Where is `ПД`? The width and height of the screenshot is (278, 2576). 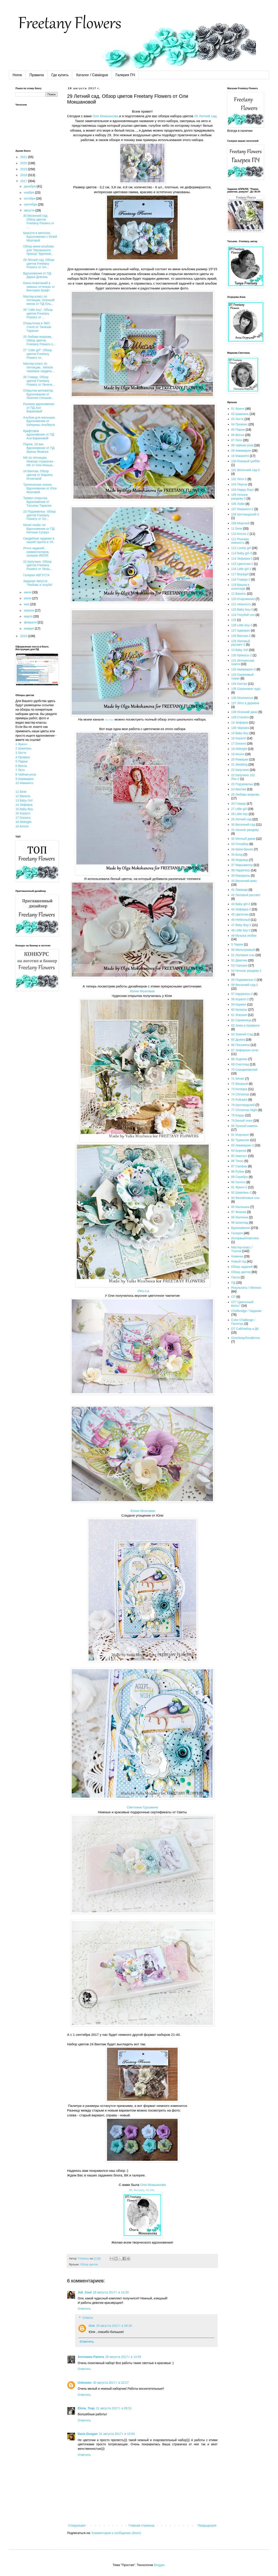
ПД is located at coordinates (233, 1282).